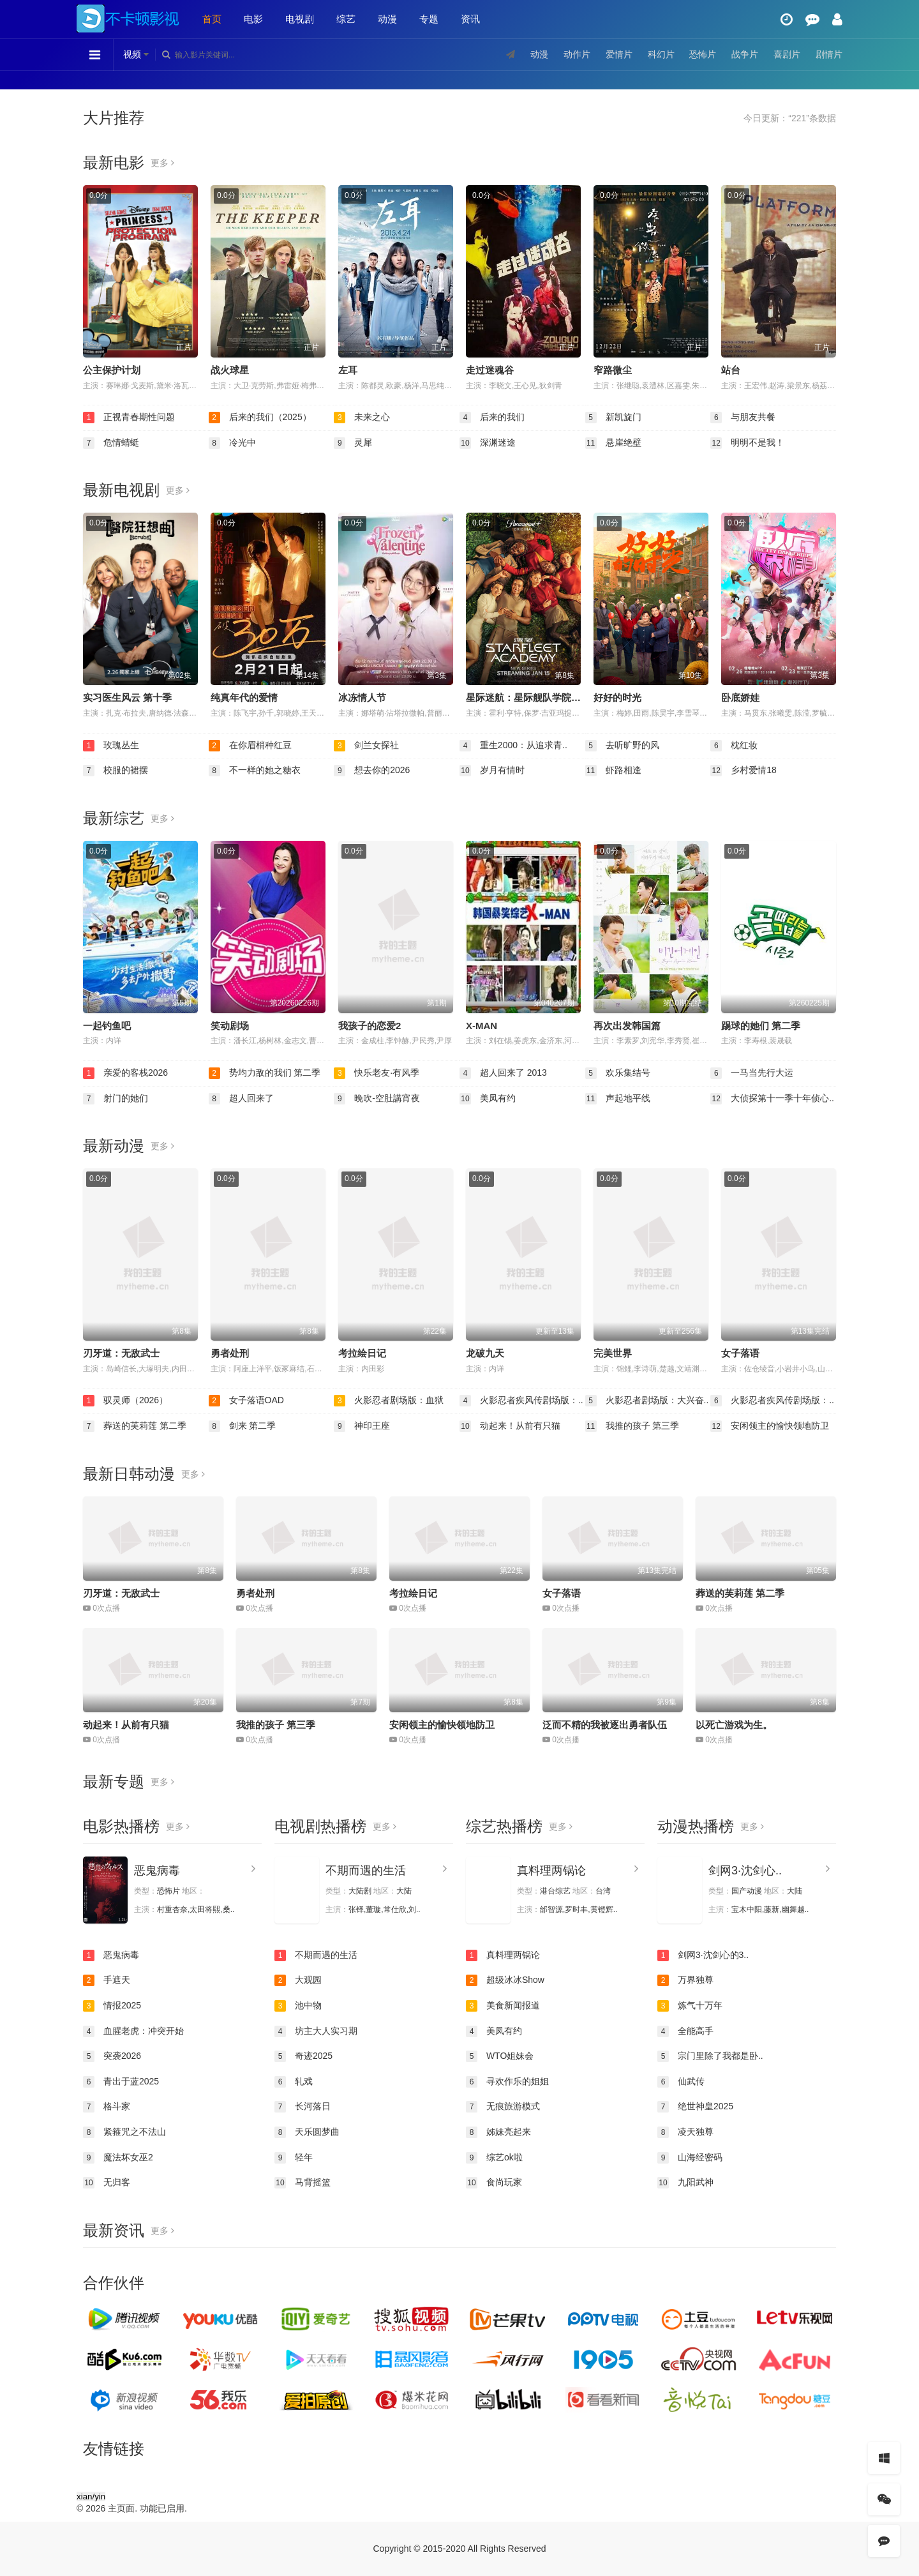  I want to click on 再次出发韩国篇, so click(627, 1025).